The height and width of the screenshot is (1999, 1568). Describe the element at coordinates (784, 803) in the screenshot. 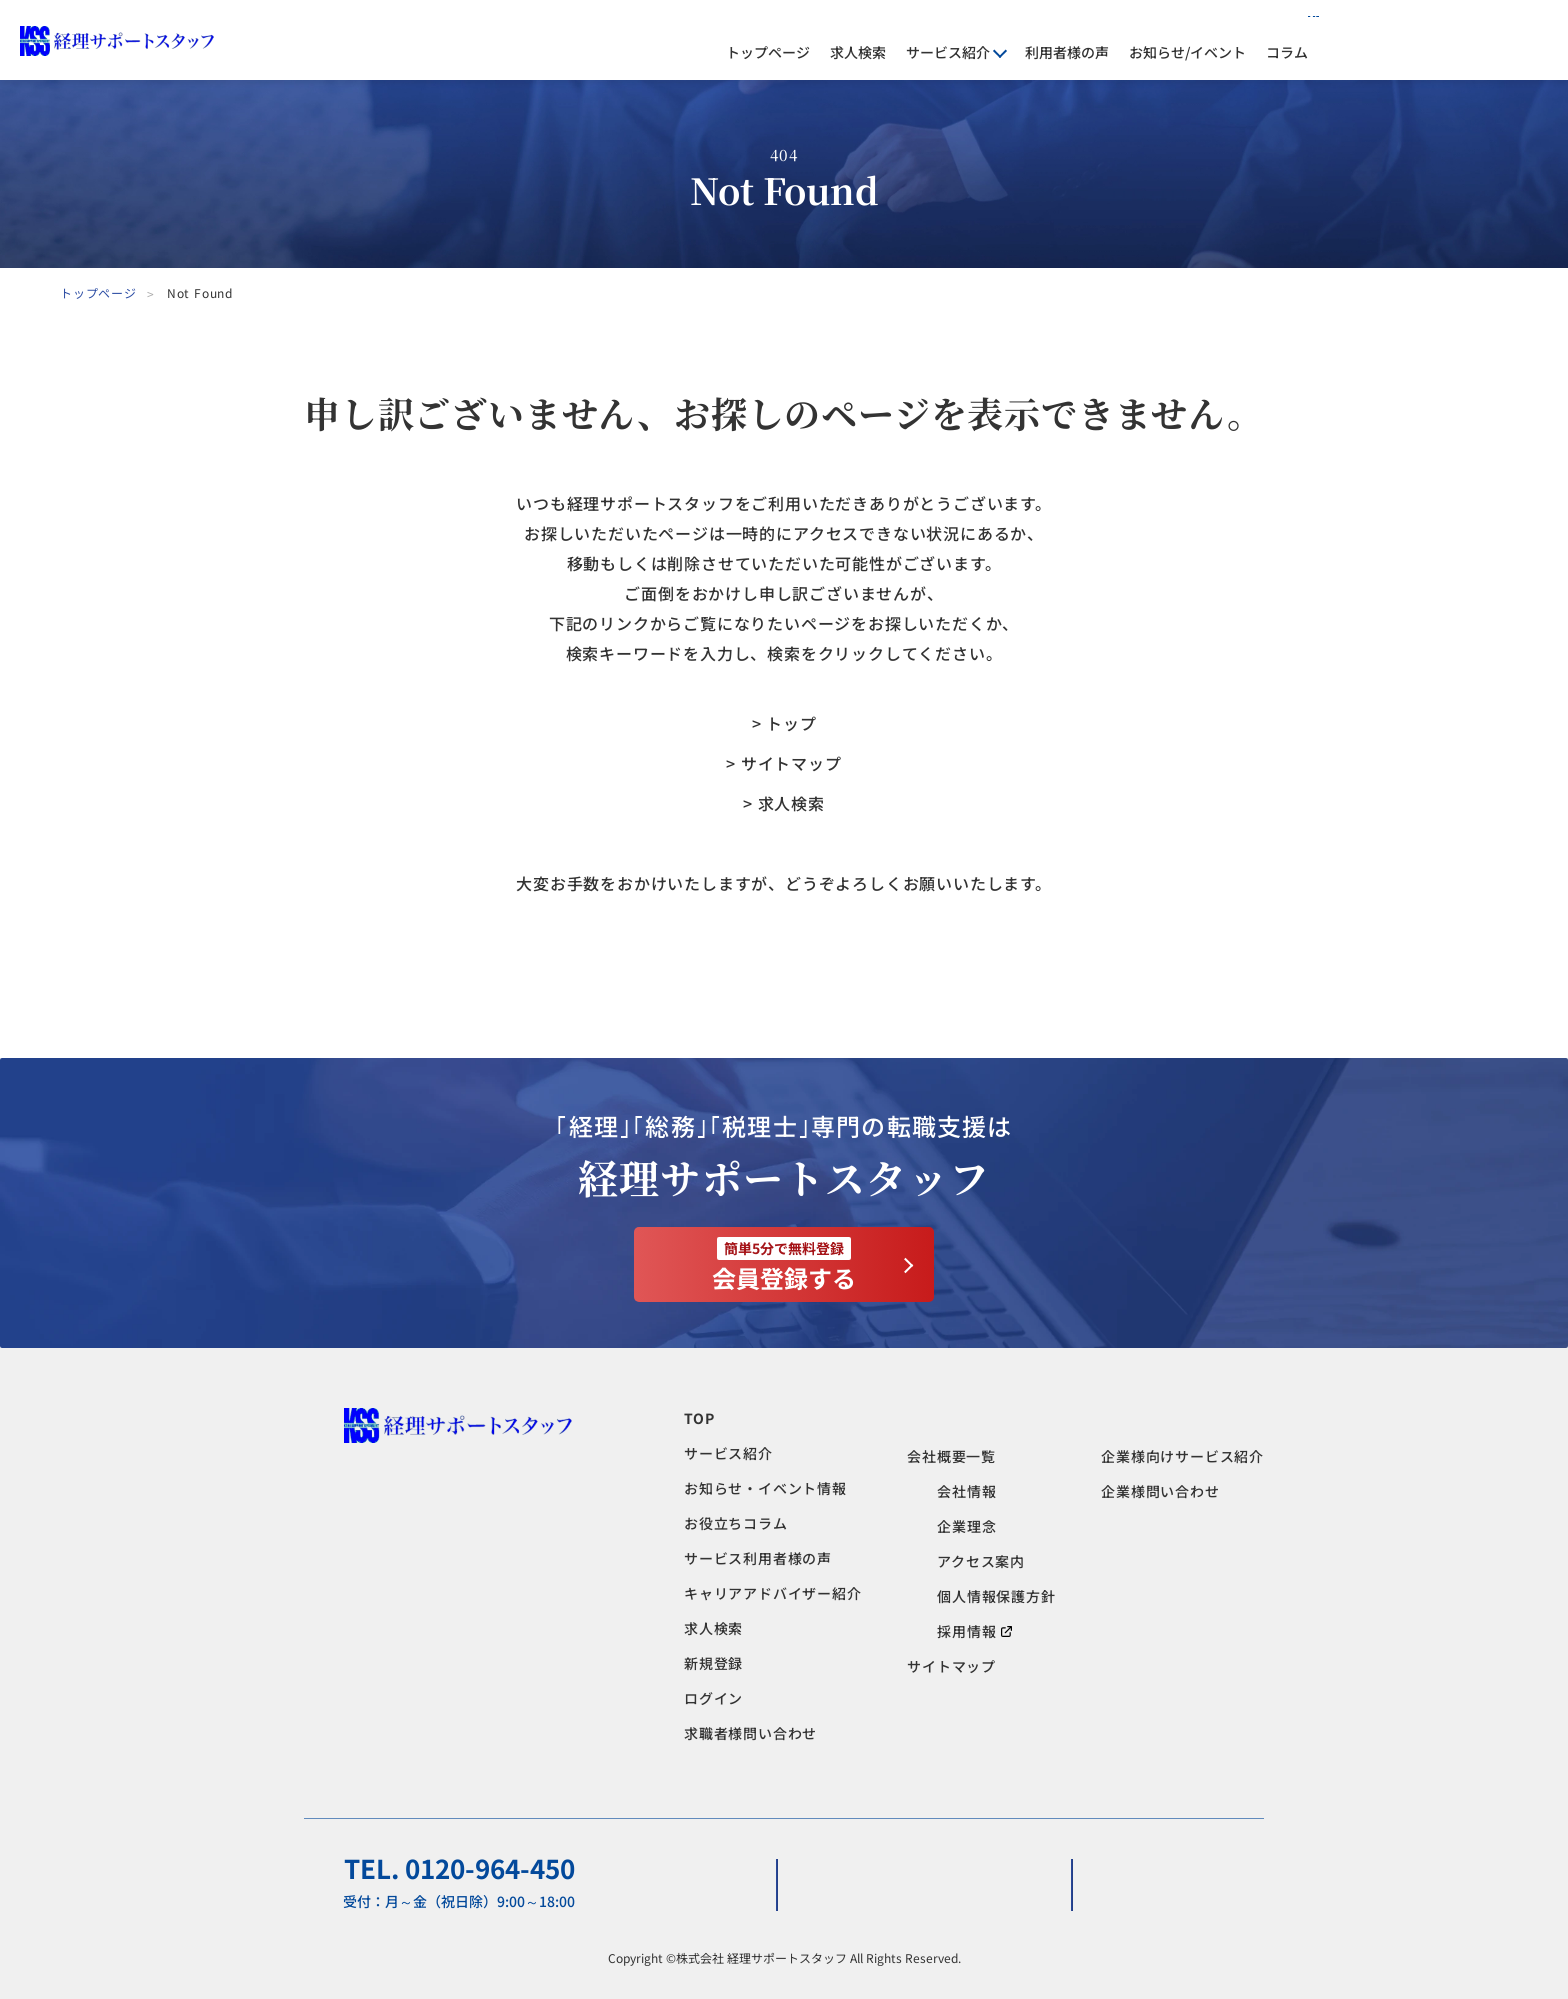

I see `> 求人検索` at that location.